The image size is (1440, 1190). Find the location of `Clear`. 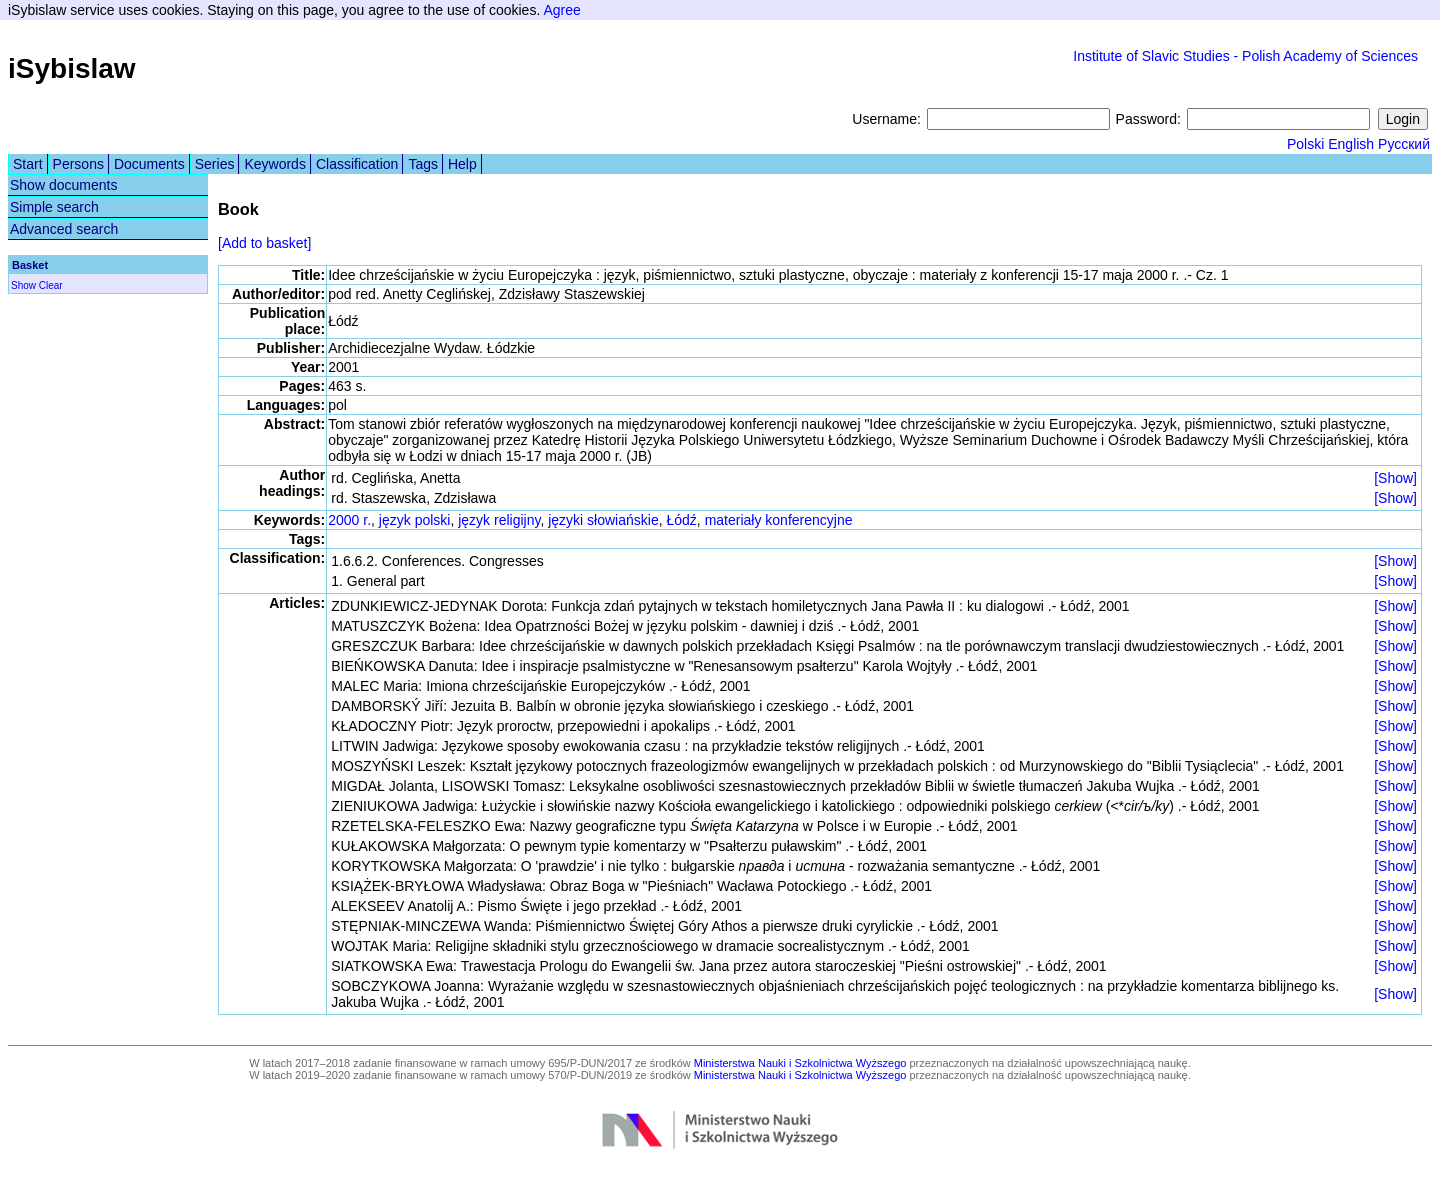

Clear is located at coordinates (51, 285).